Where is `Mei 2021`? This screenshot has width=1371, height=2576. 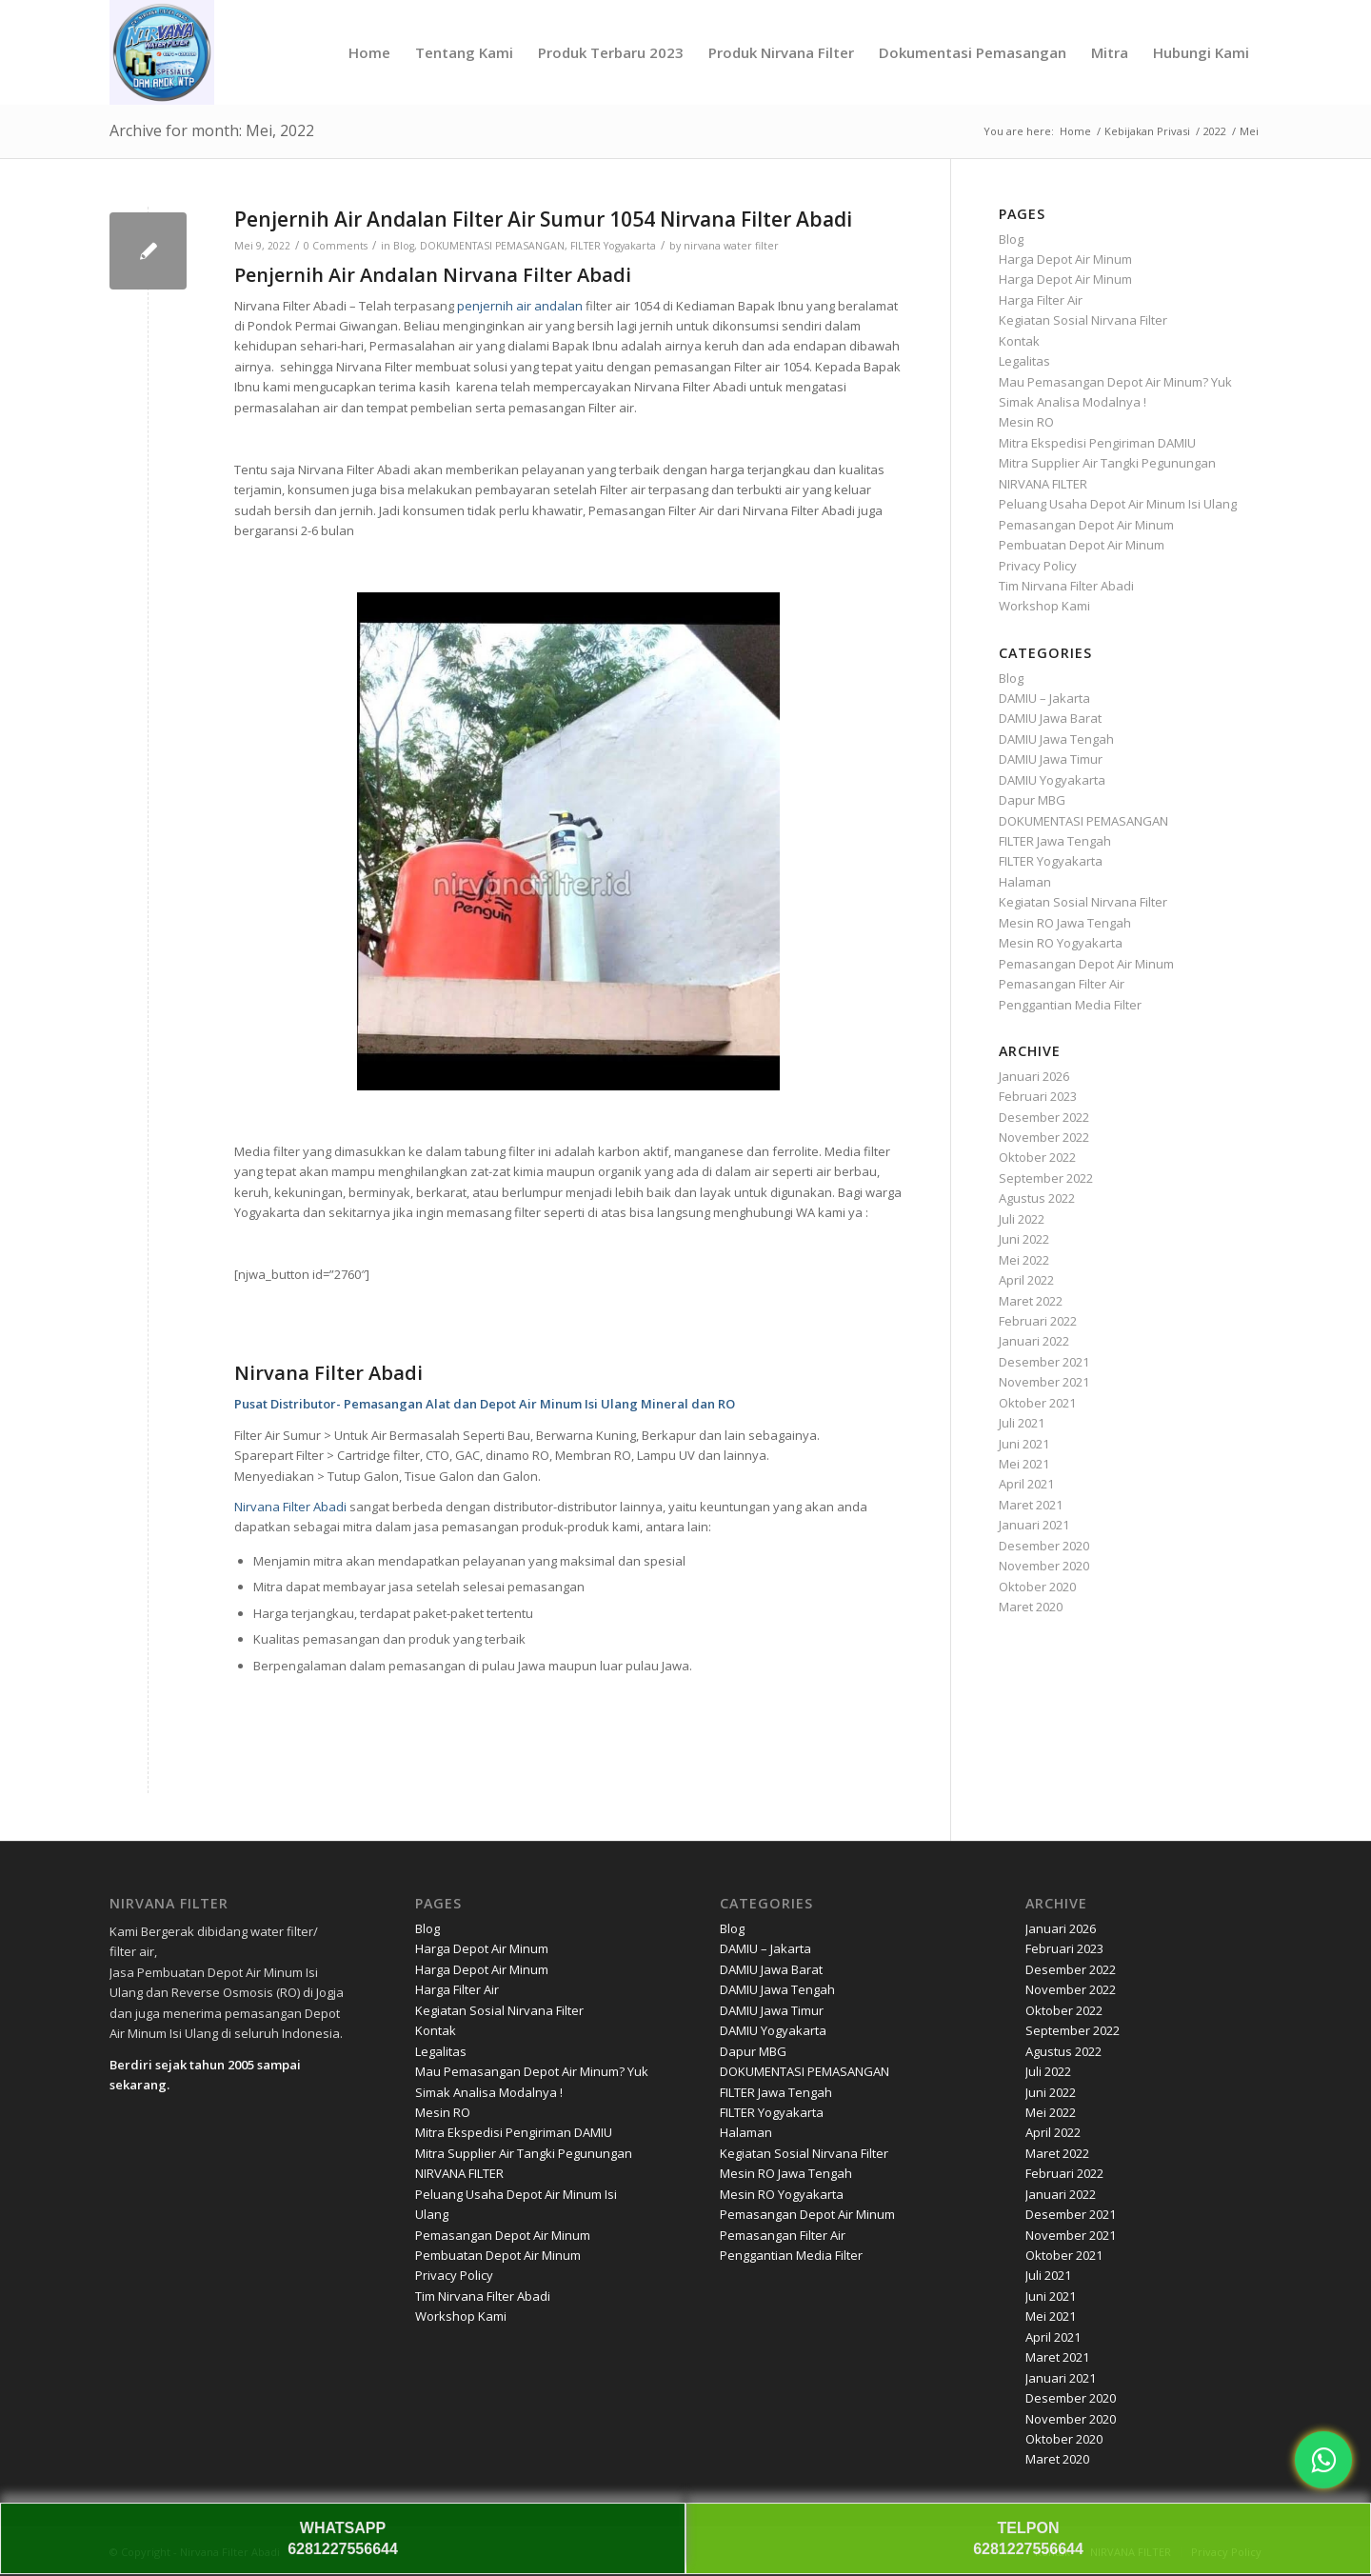
Mei 2021 is located at coordinates (1024, 1463).